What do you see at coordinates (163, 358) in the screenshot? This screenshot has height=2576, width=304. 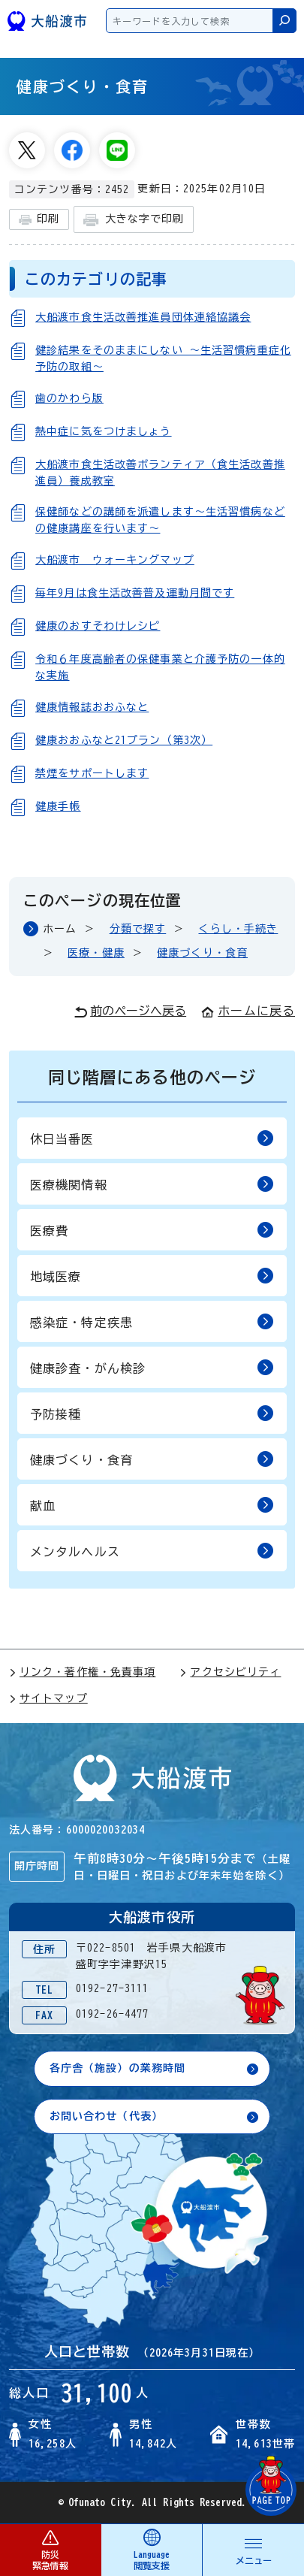 I see `健診結果をそのままにしない 〜生活習慣病重症化予防の取組〜` at bounding box center [163, 358].